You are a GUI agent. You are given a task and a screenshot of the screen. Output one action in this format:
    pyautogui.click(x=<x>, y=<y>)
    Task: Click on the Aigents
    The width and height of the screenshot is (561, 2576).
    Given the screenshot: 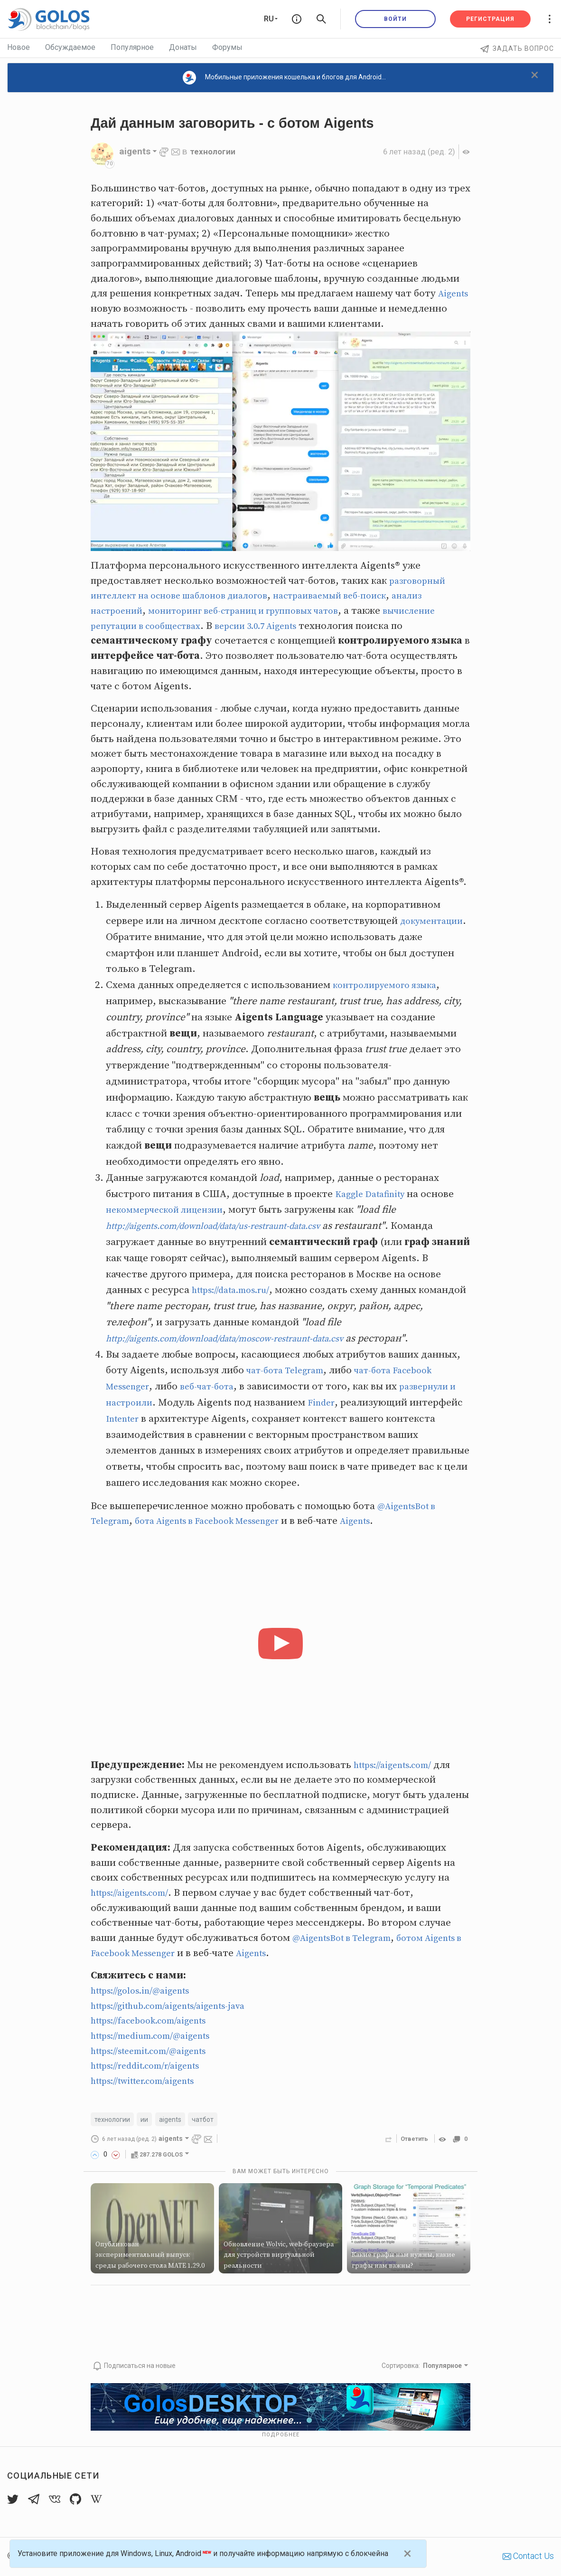 What is the action you would take?
    pyautogui.click(x=108, y=309)
    